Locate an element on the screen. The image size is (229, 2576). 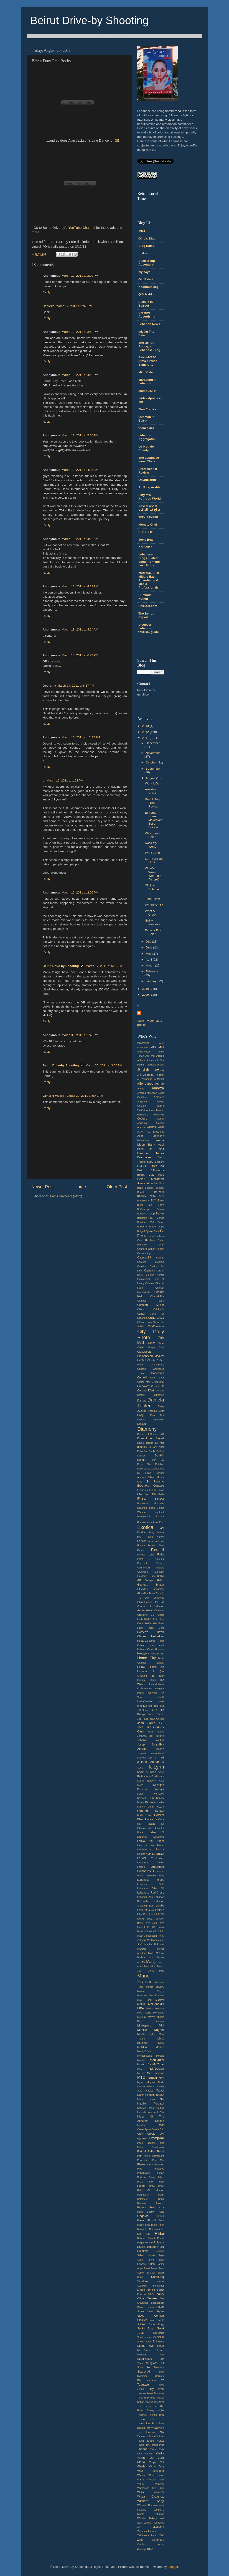
Chateau Fakra is located at coordinates (150, 1300).